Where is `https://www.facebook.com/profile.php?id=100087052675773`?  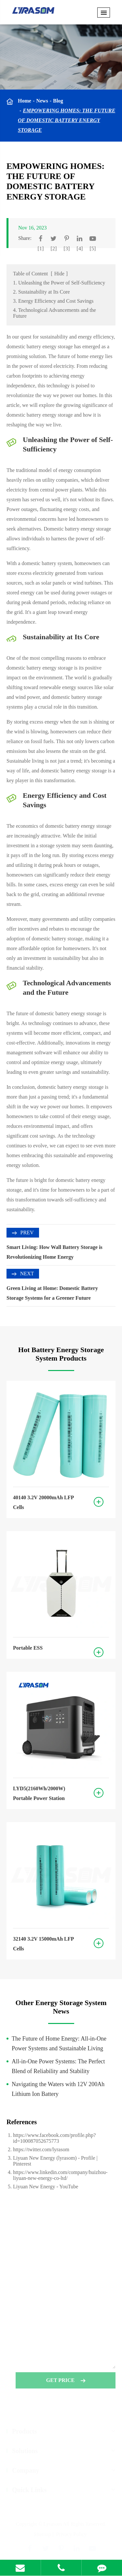 https://www.facebook.com/profile.php?id=100087052675773 is located at coordinates (54, 2138).